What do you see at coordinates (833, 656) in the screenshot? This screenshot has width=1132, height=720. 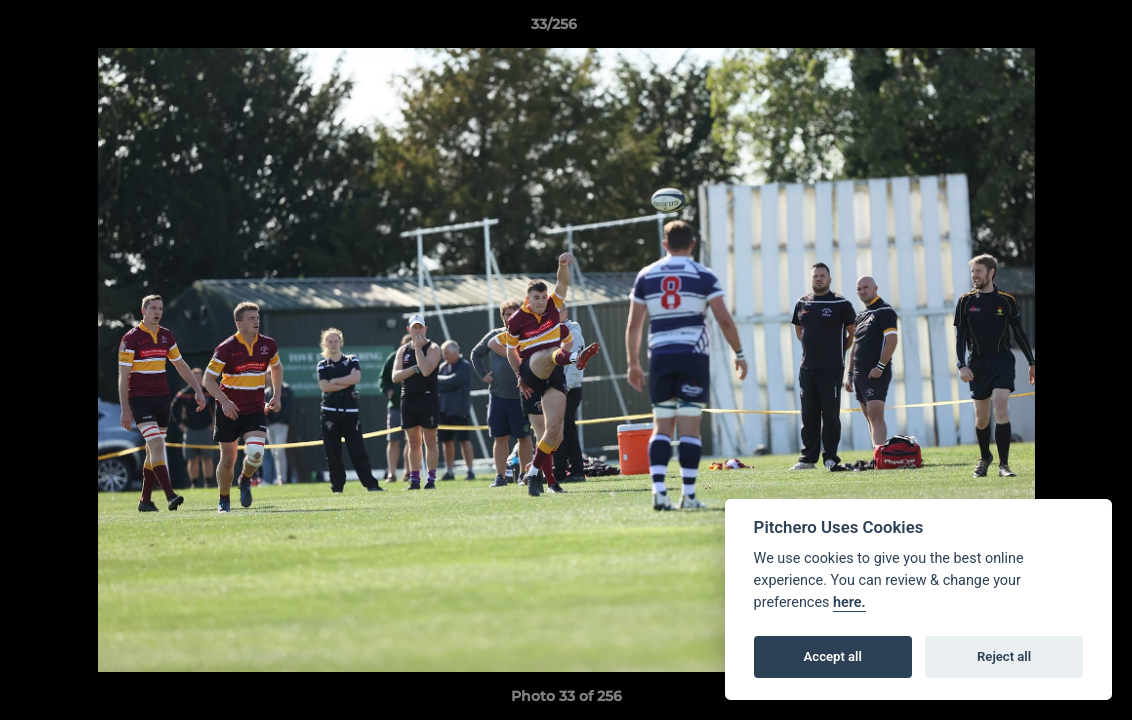 I see `Accept all` at bounding box center [833, 656].